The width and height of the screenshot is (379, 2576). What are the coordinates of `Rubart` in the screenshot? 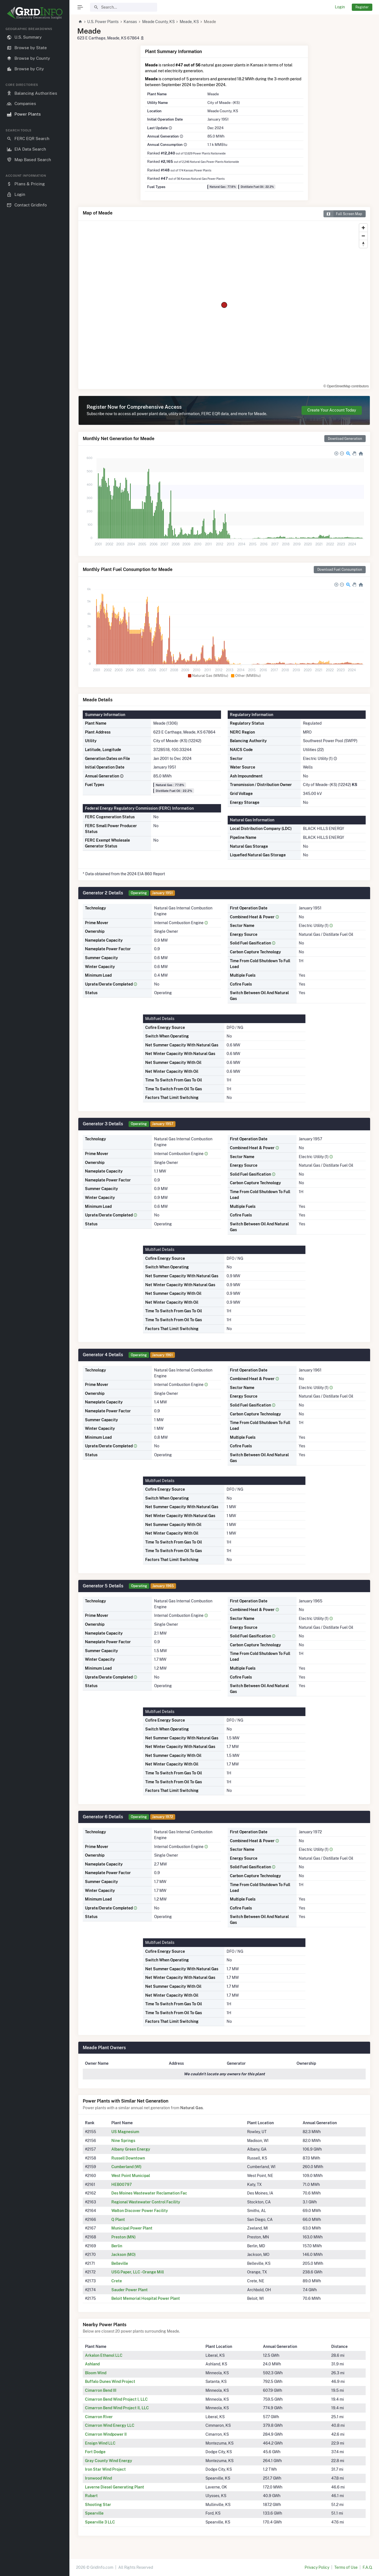 It's located at (91, 2495).